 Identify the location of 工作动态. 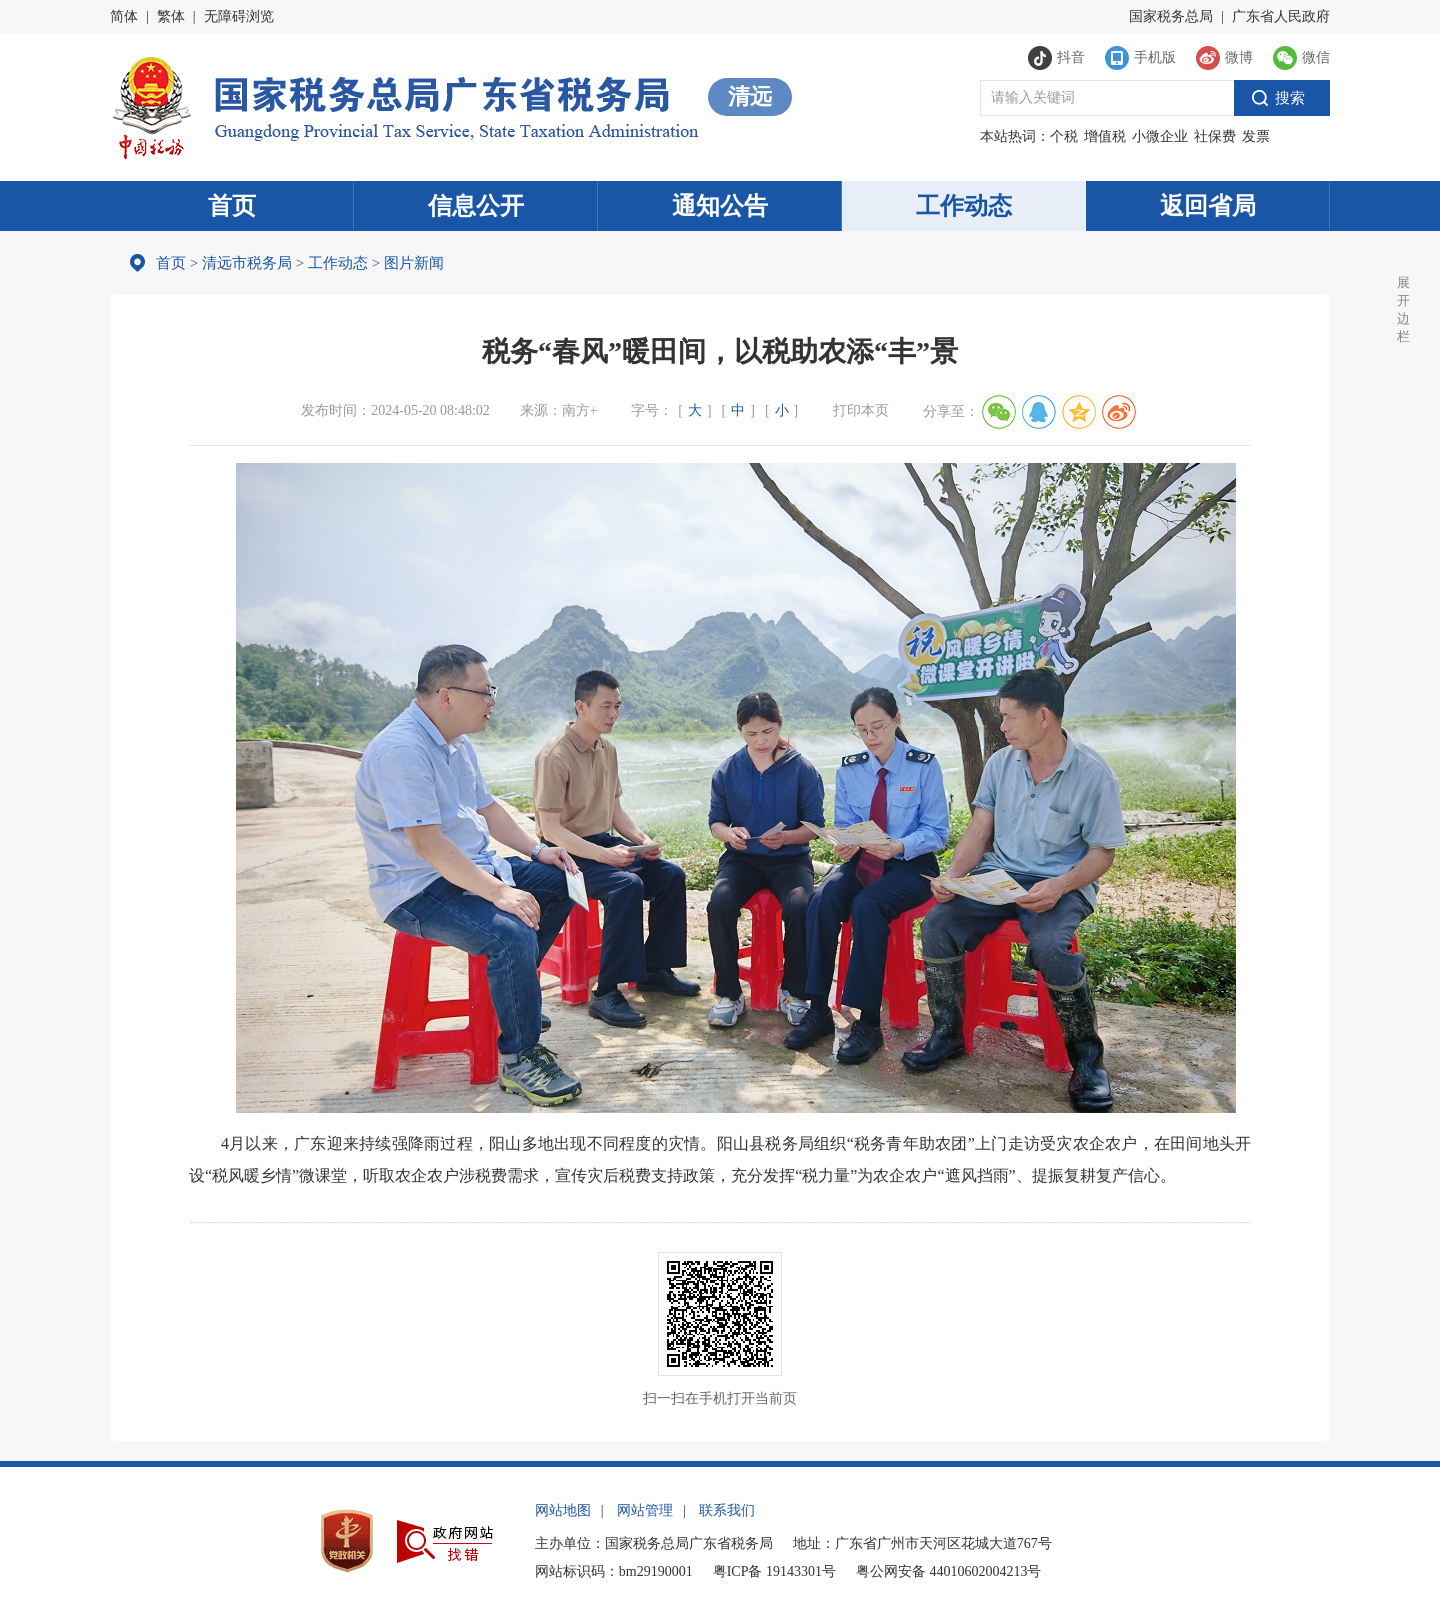
(964, 206).